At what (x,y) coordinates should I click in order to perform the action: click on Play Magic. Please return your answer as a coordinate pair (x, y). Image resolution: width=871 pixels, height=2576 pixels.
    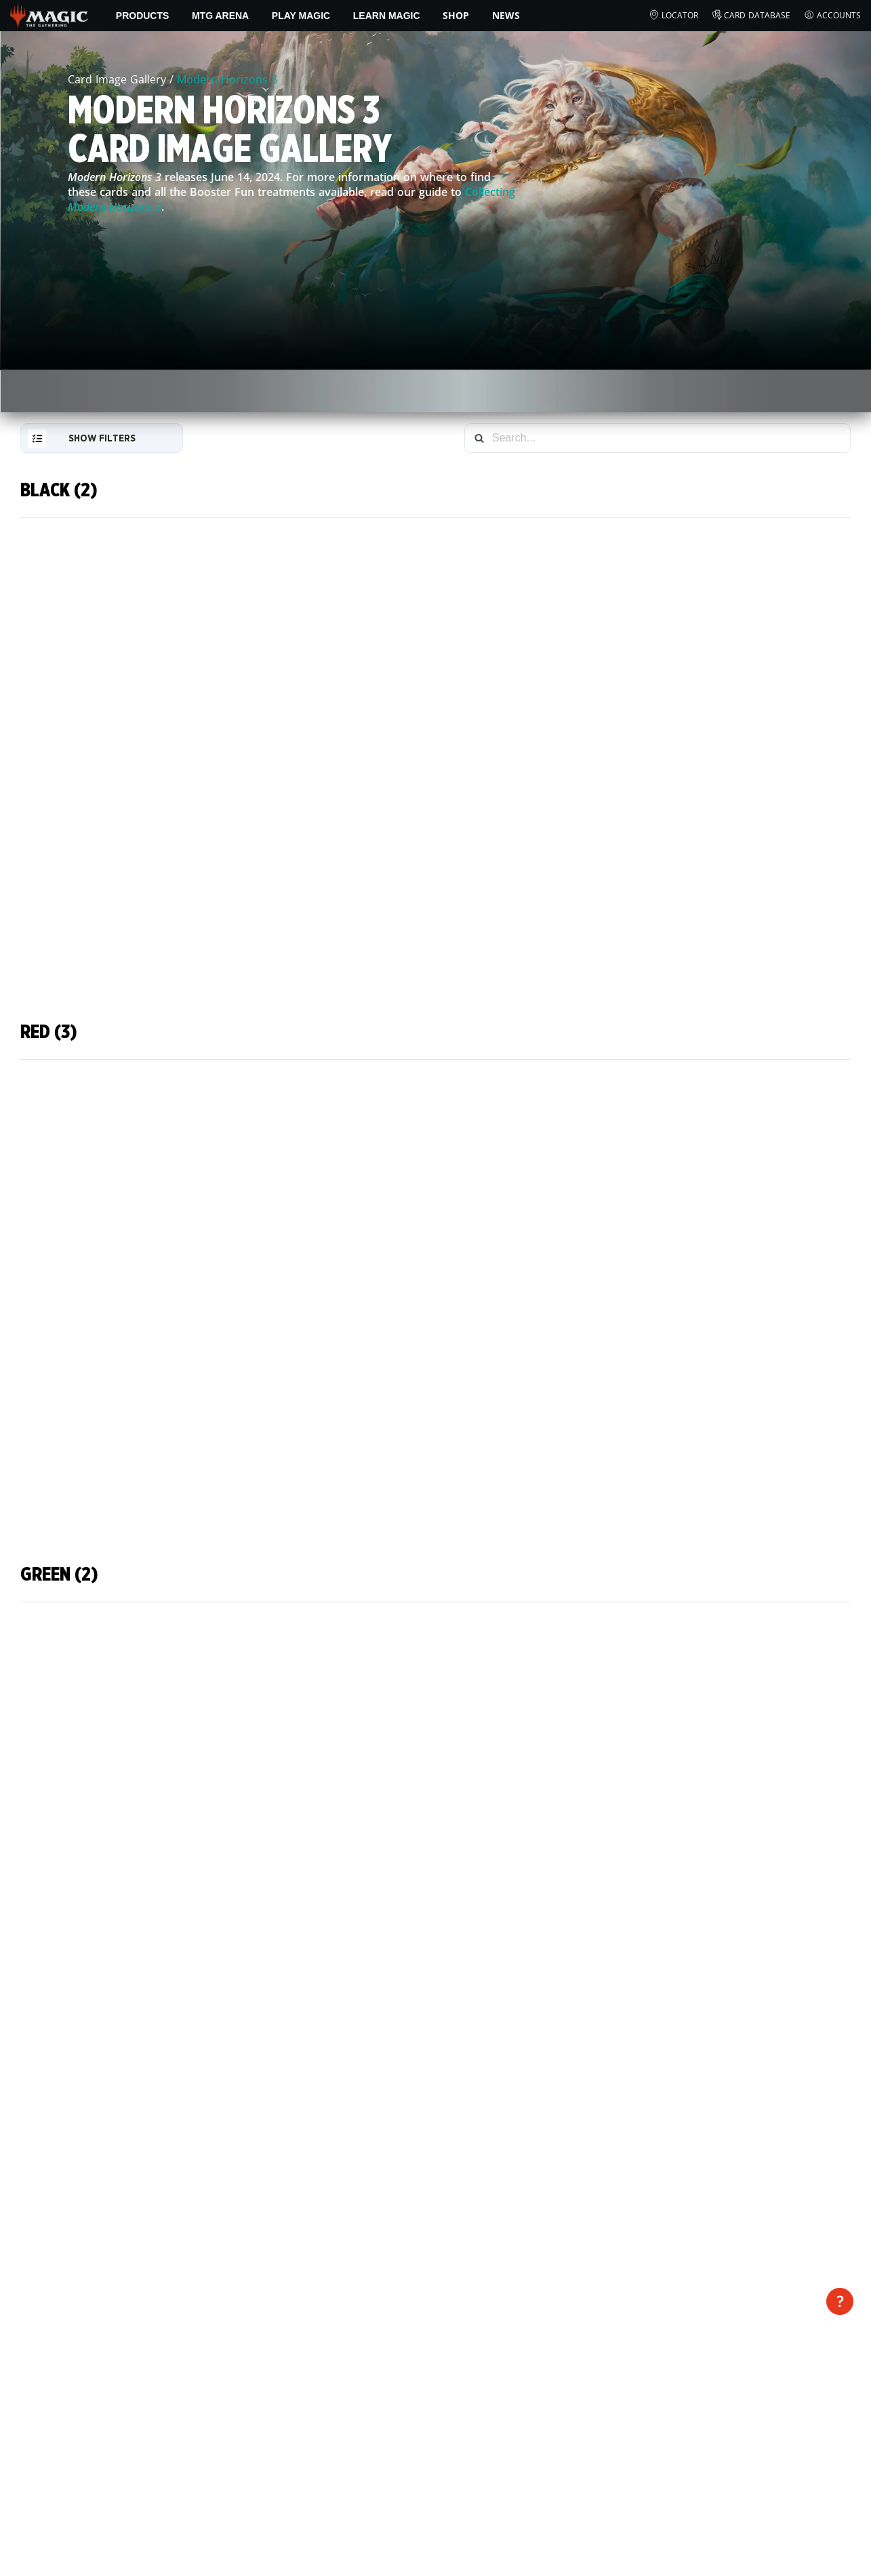
    Looking at the image, I should click on (301, 15).